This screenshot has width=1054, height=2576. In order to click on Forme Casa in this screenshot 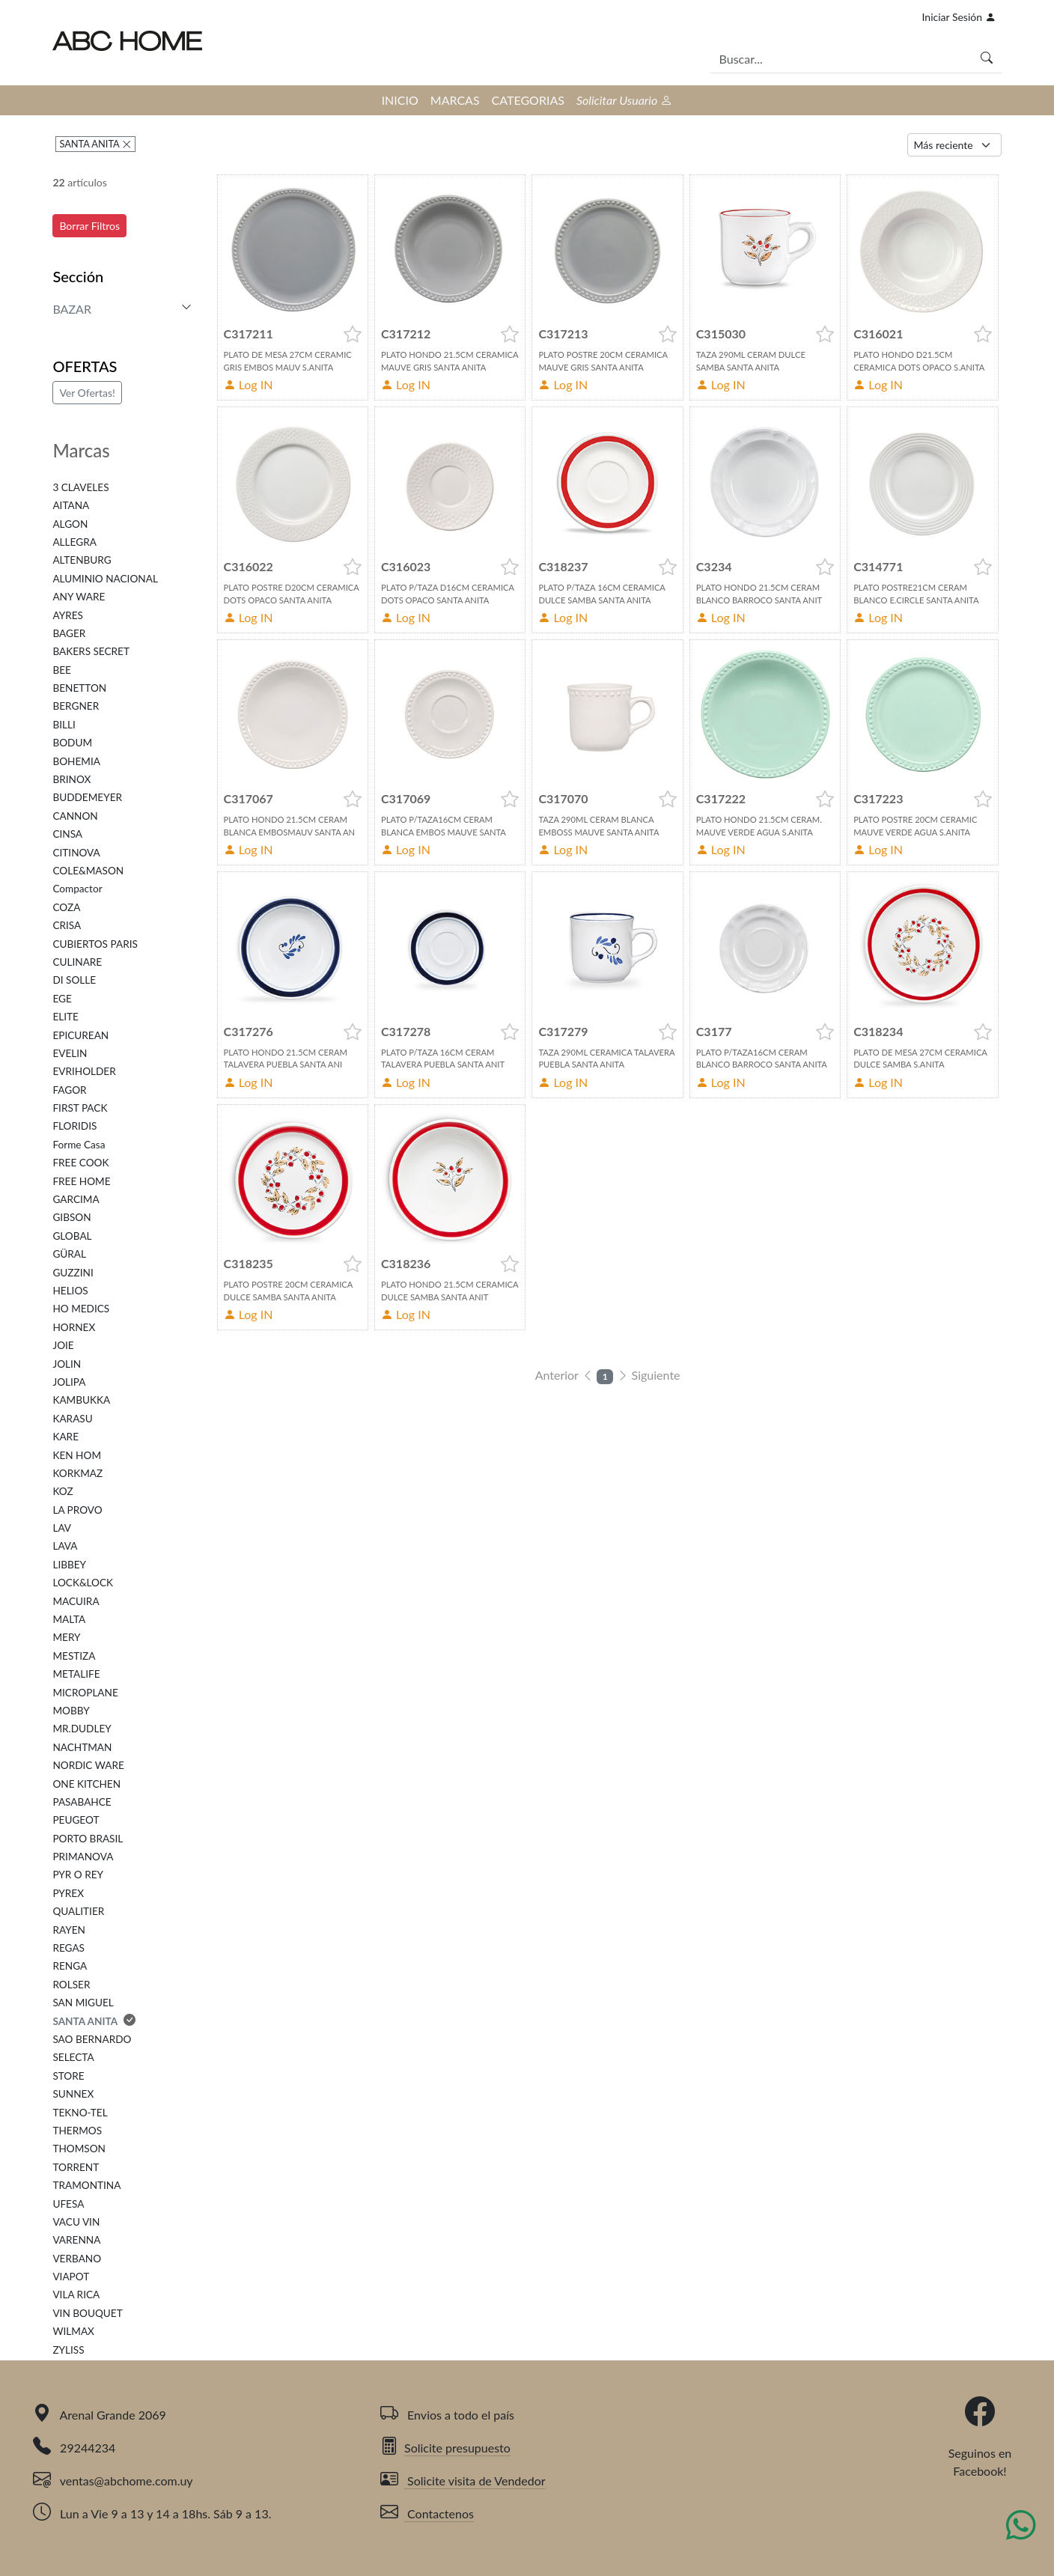, I will do `click(78, 1145)`.